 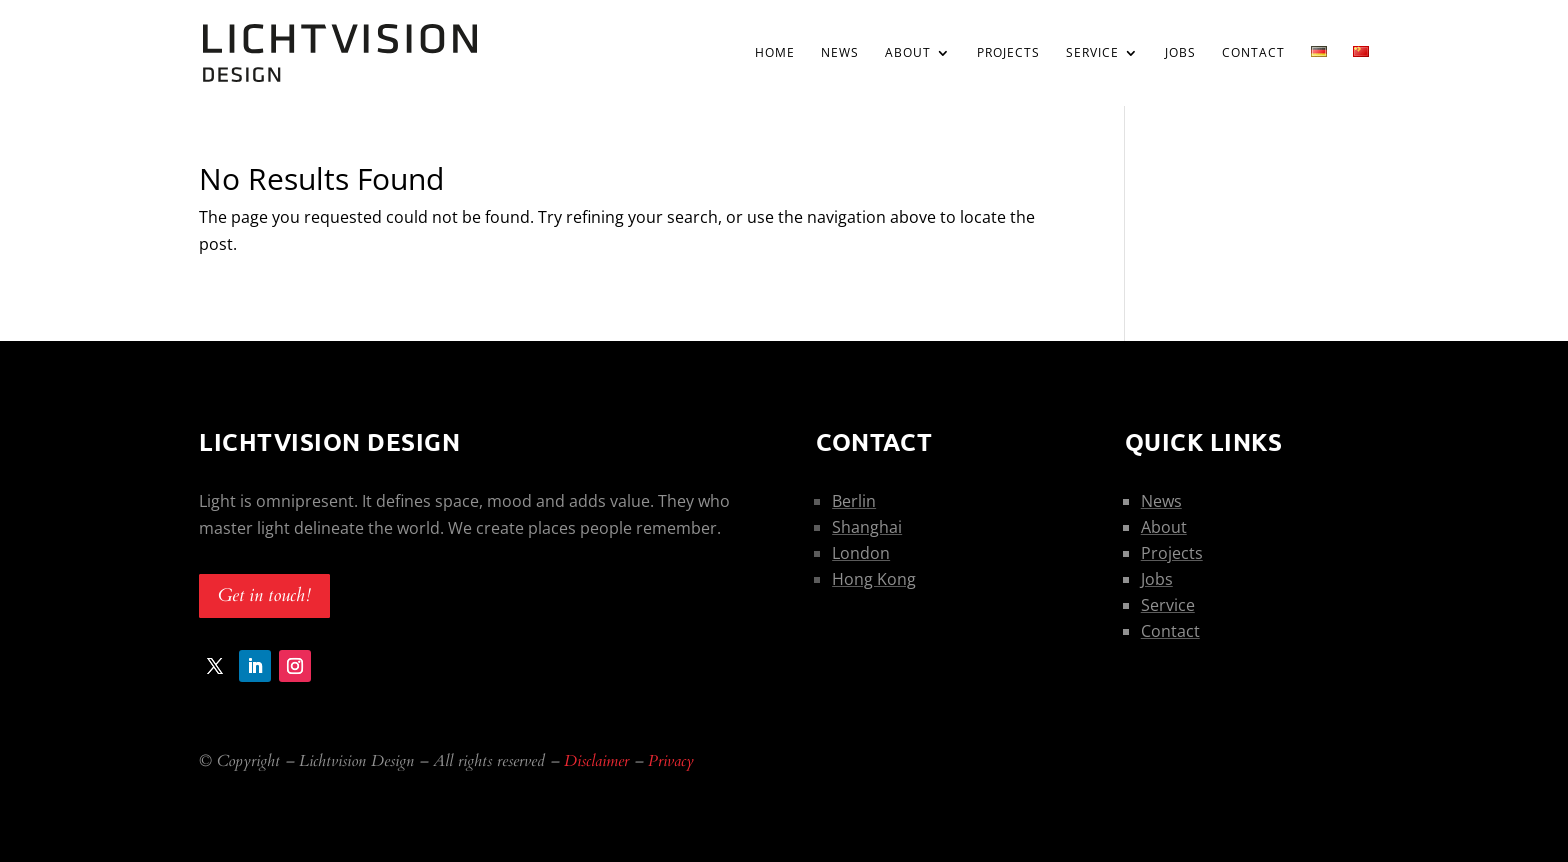 What do you see at coordinates (874, 579) in the screenshot?
I see `Hong Kong` at bounding box center [874, 579].